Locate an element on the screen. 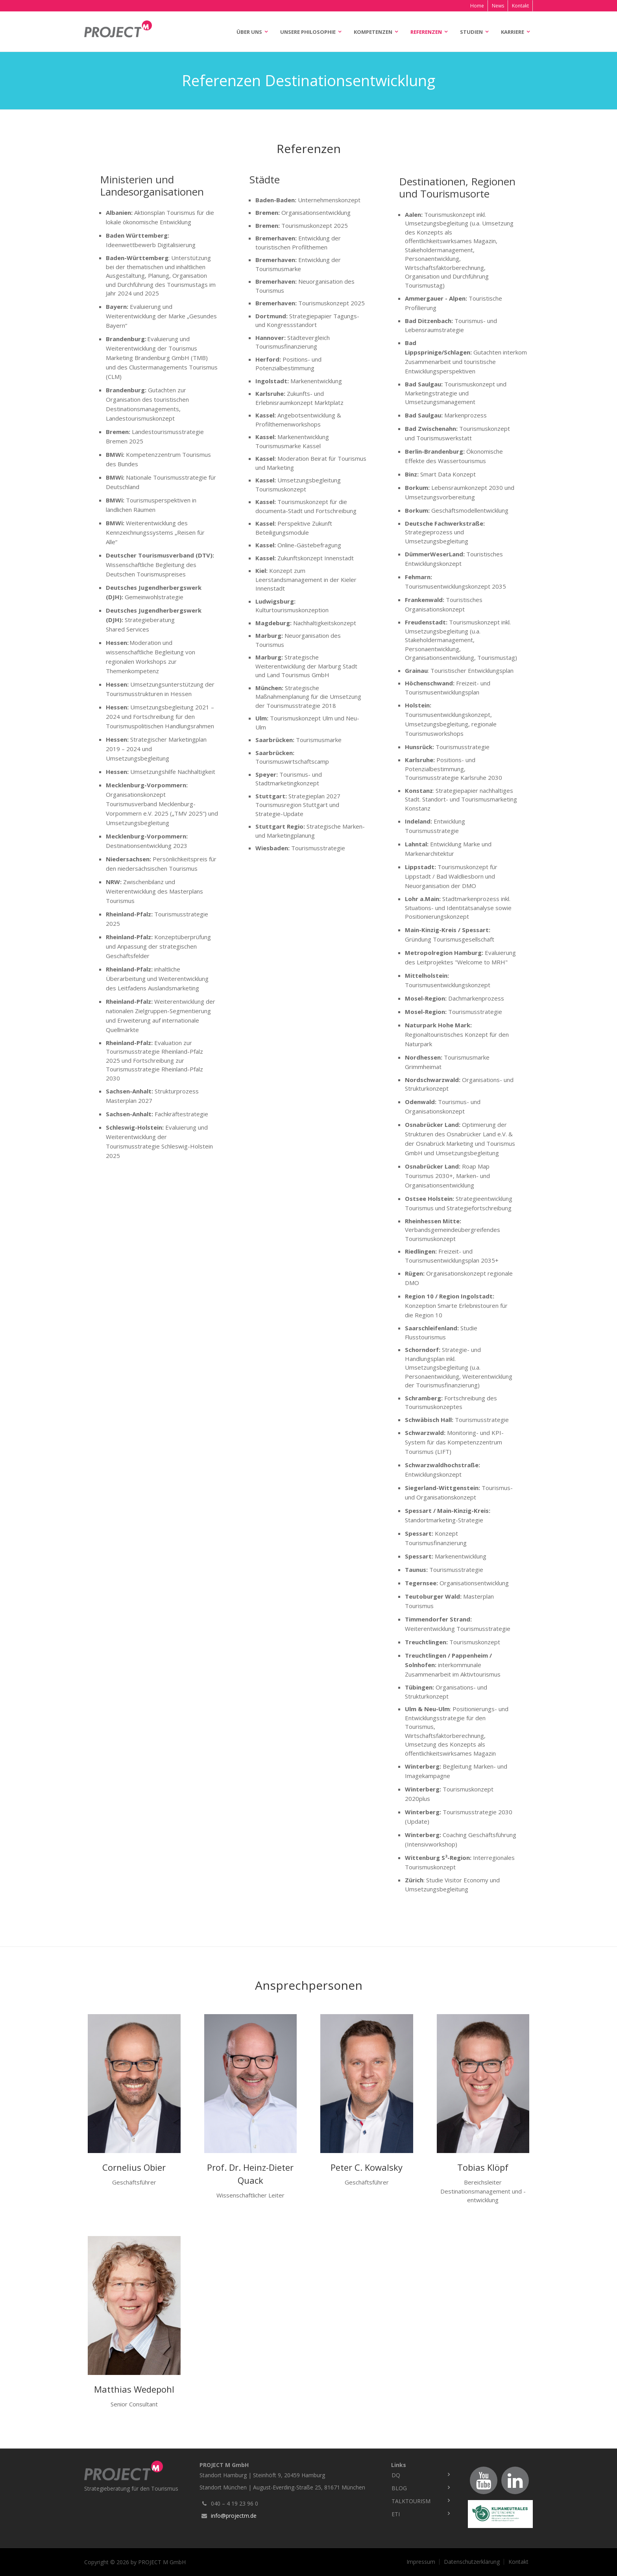 Image resolution: width=617 pixels, height=2576 pixels. Tobias Klöpf is located at coordinates (482, 2167).